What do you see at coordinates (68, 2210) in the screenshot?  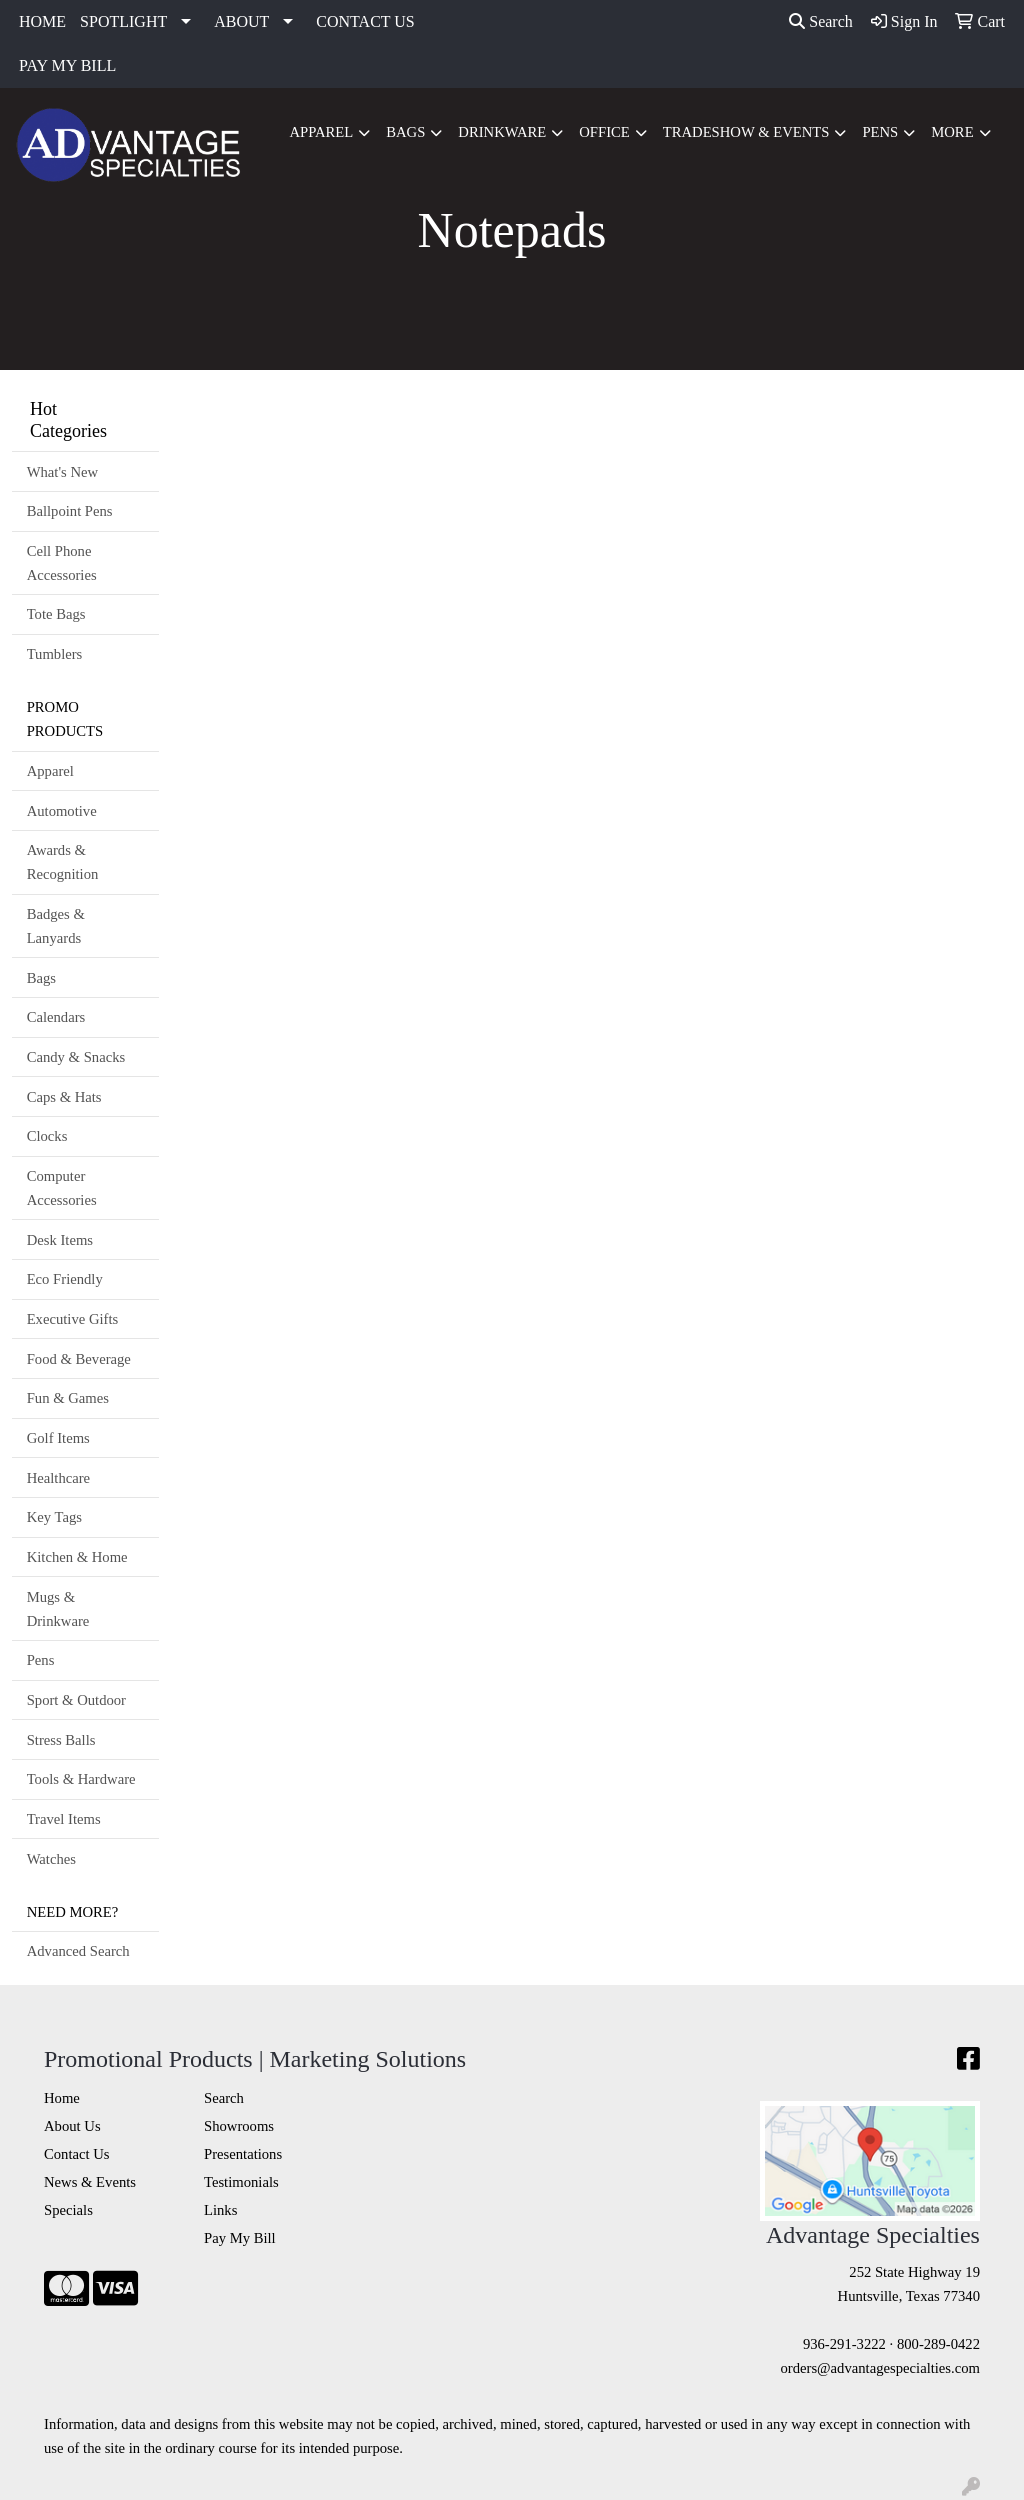 I see `Specials` at bounding box center [68, 2210].